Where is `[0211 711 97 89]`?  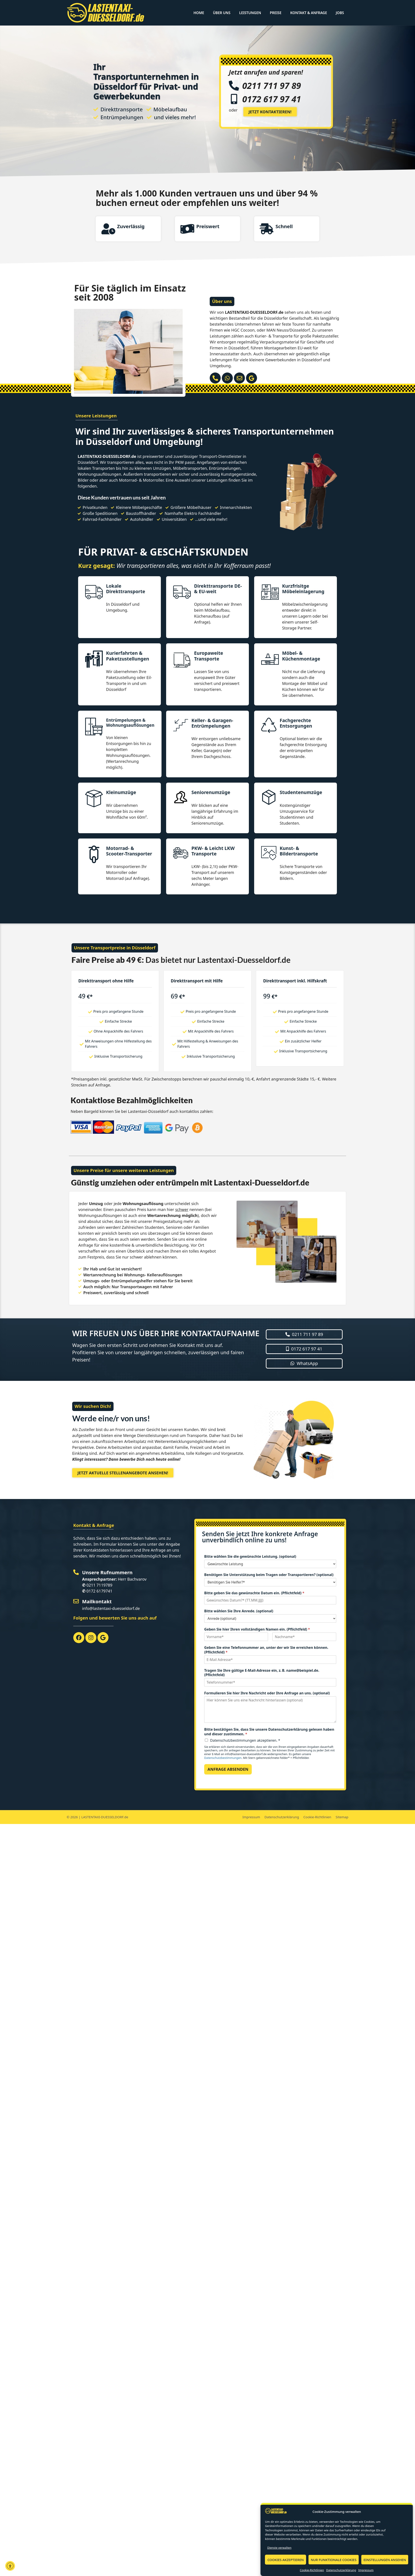
[0211 711 97 89] is located at coordinates (234, 86).